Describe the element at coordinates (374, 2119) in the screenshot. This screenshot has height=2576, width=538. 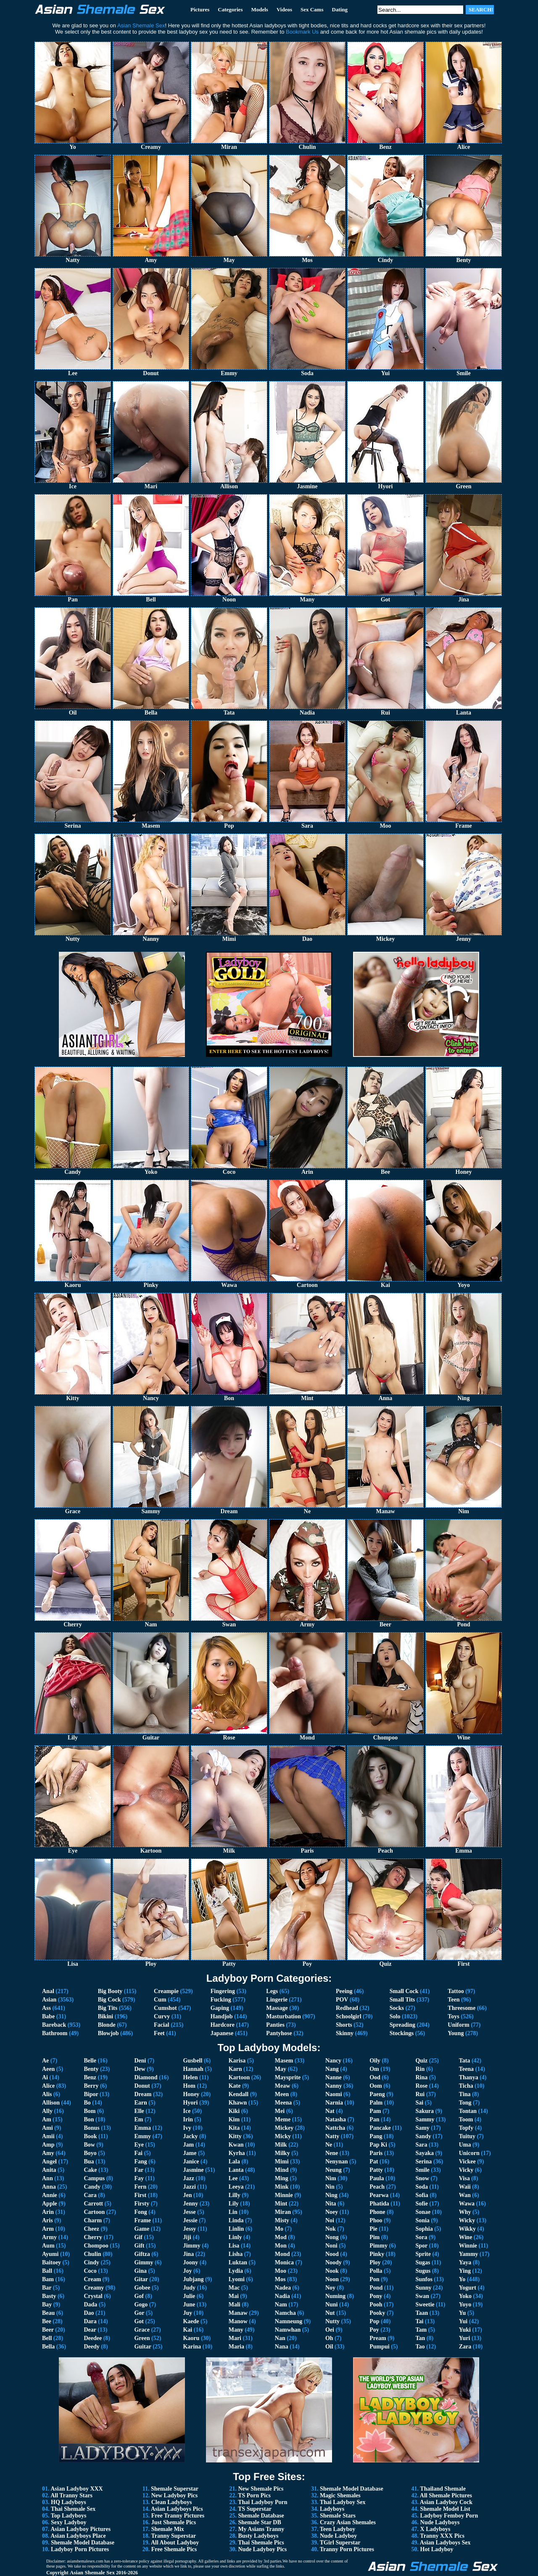
I see `Pan` at that location.